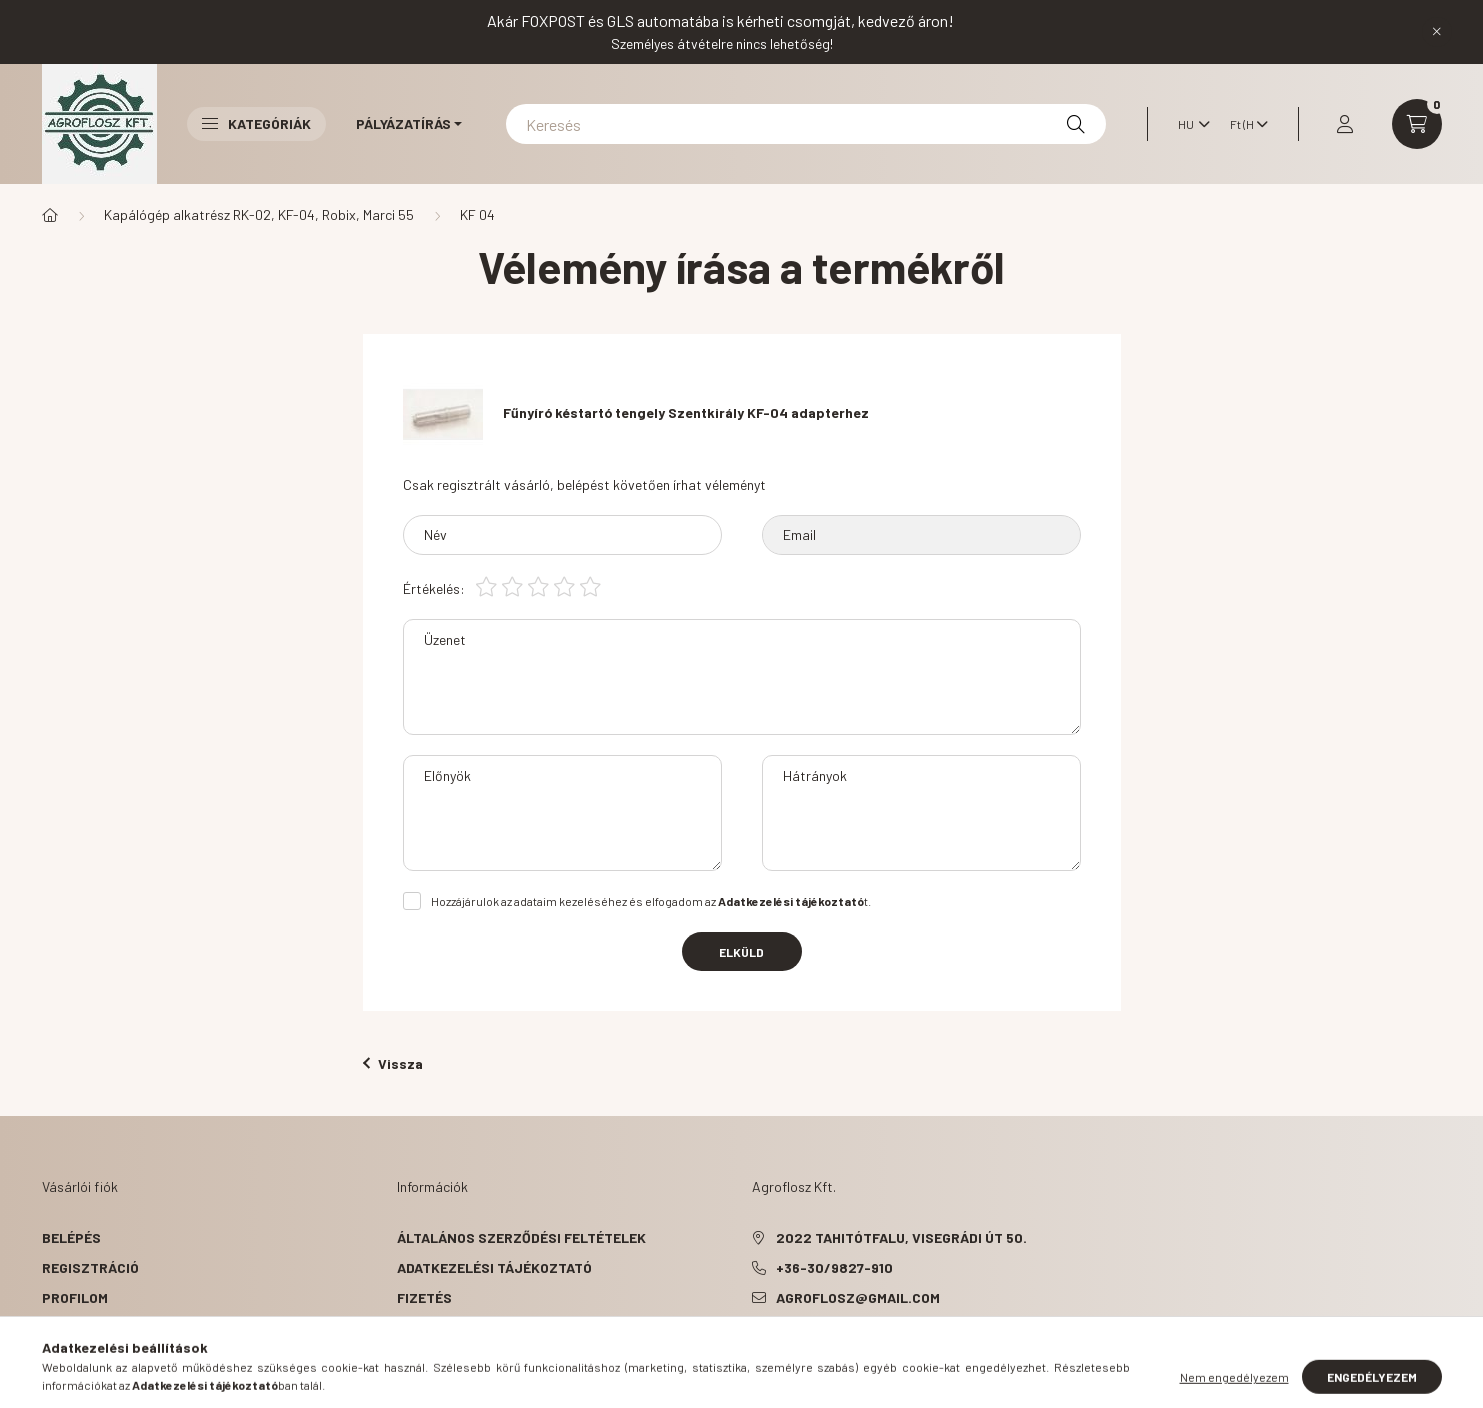 The height and width of the screenshot is (1408, 1483). I want to click on [Go to whatsapp], so click(1435, 1350).